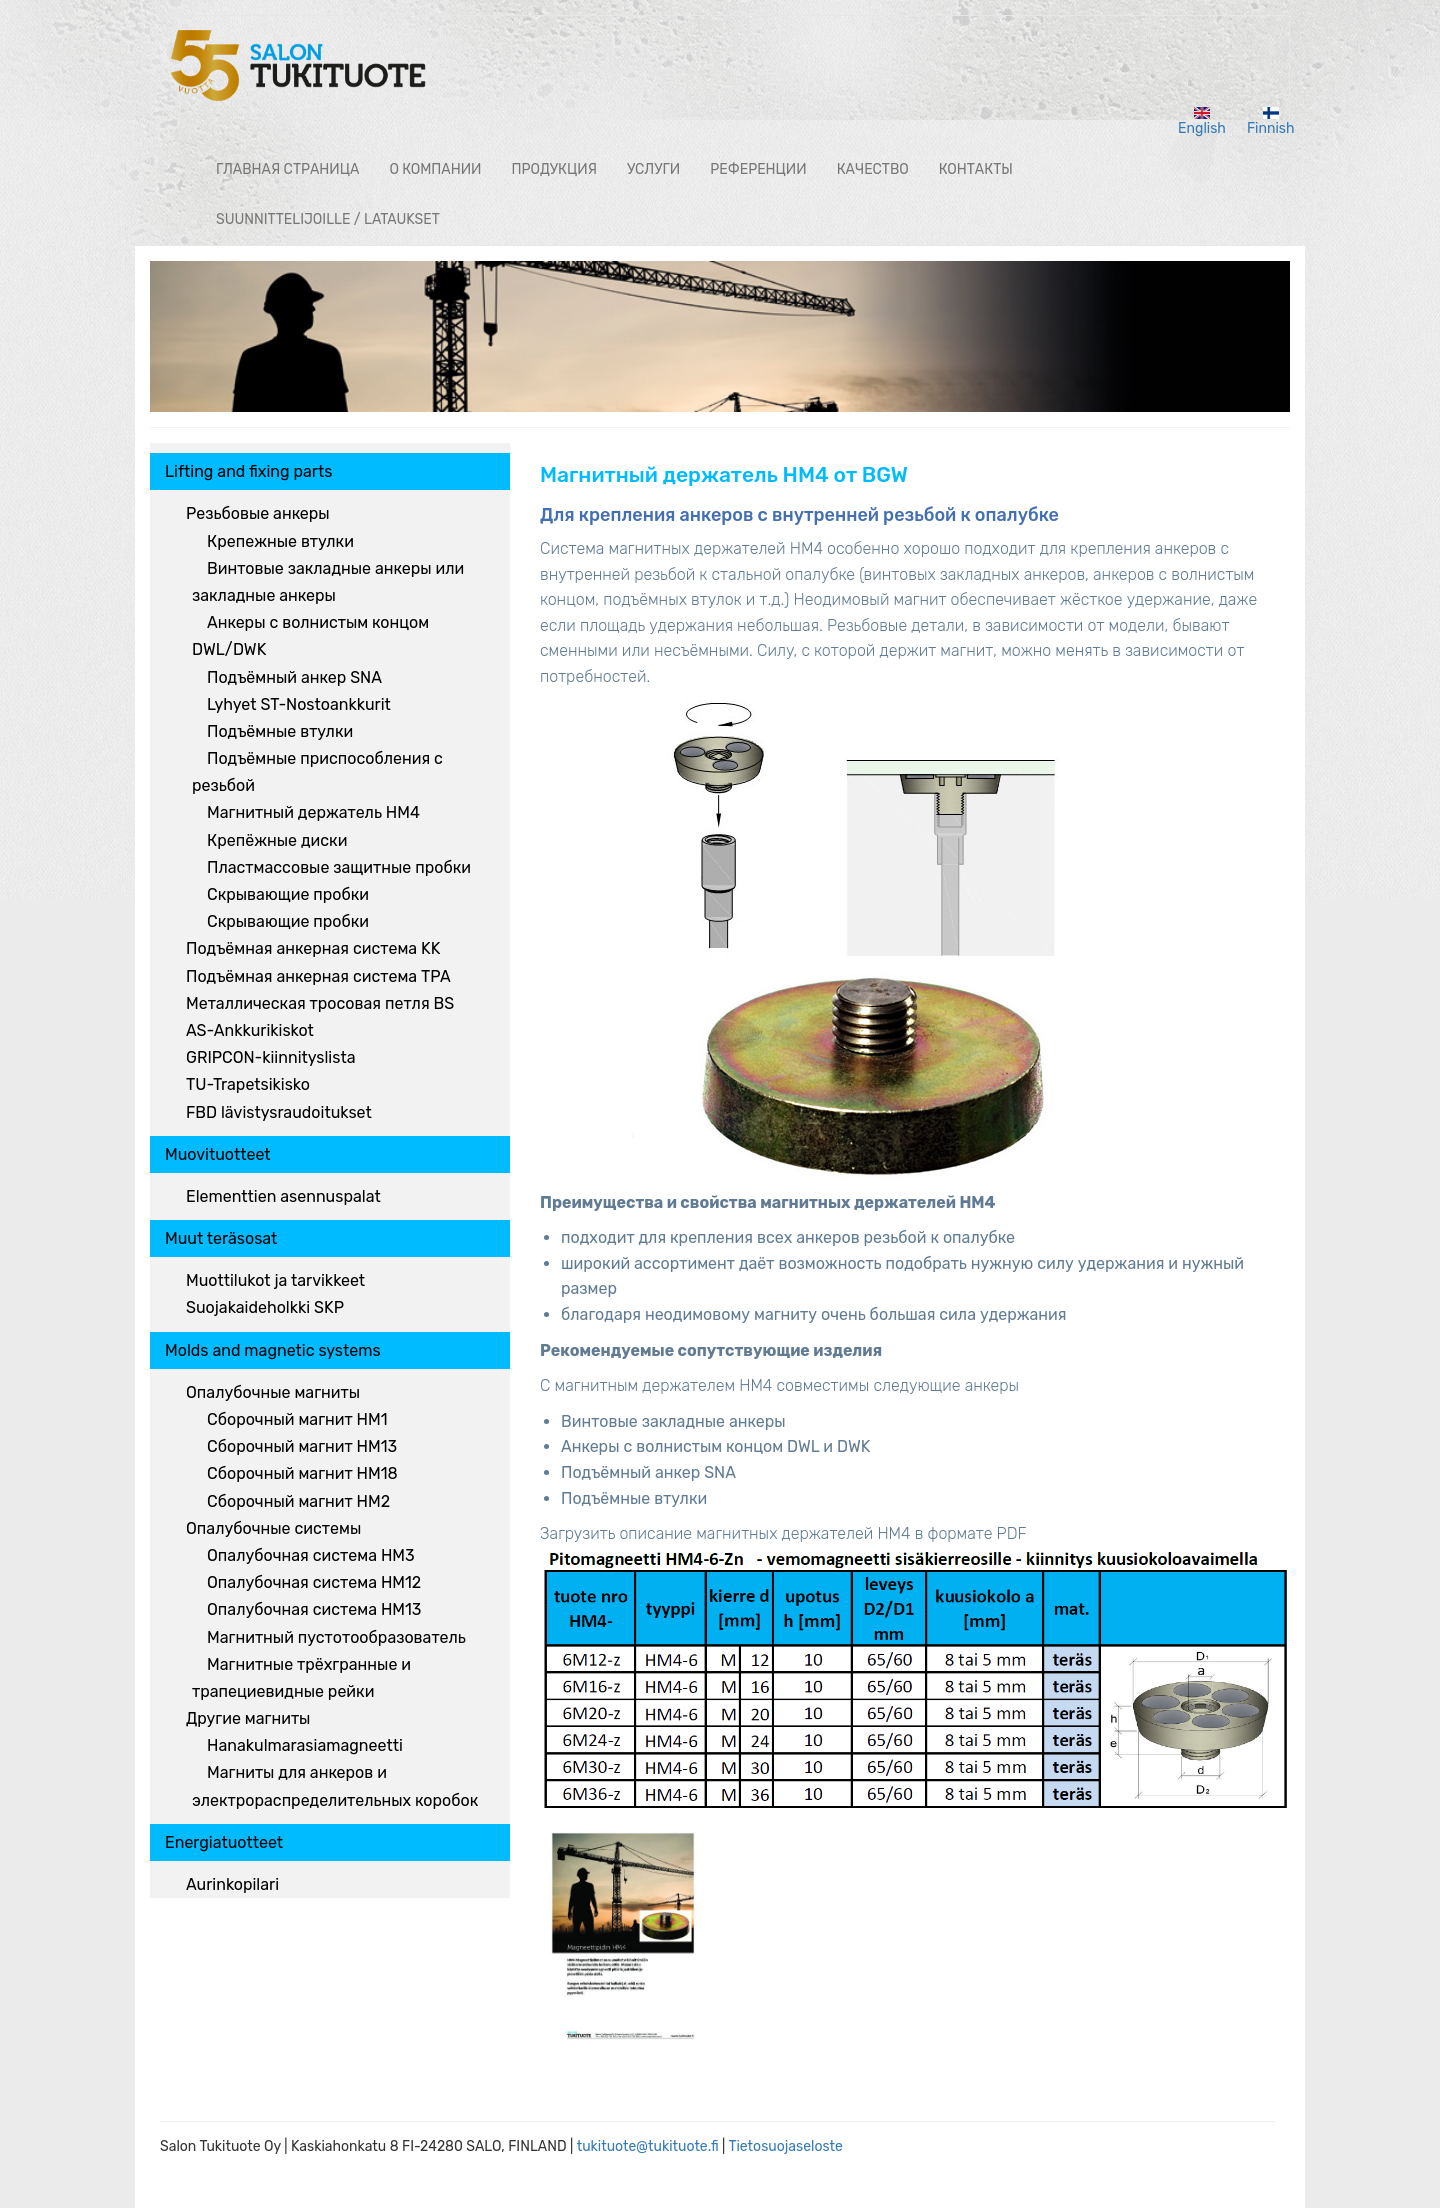  Describe the element at coordinates (275, 1280) in the screenshot. I see `Muottilukot ja tarvikkeet` at that location.